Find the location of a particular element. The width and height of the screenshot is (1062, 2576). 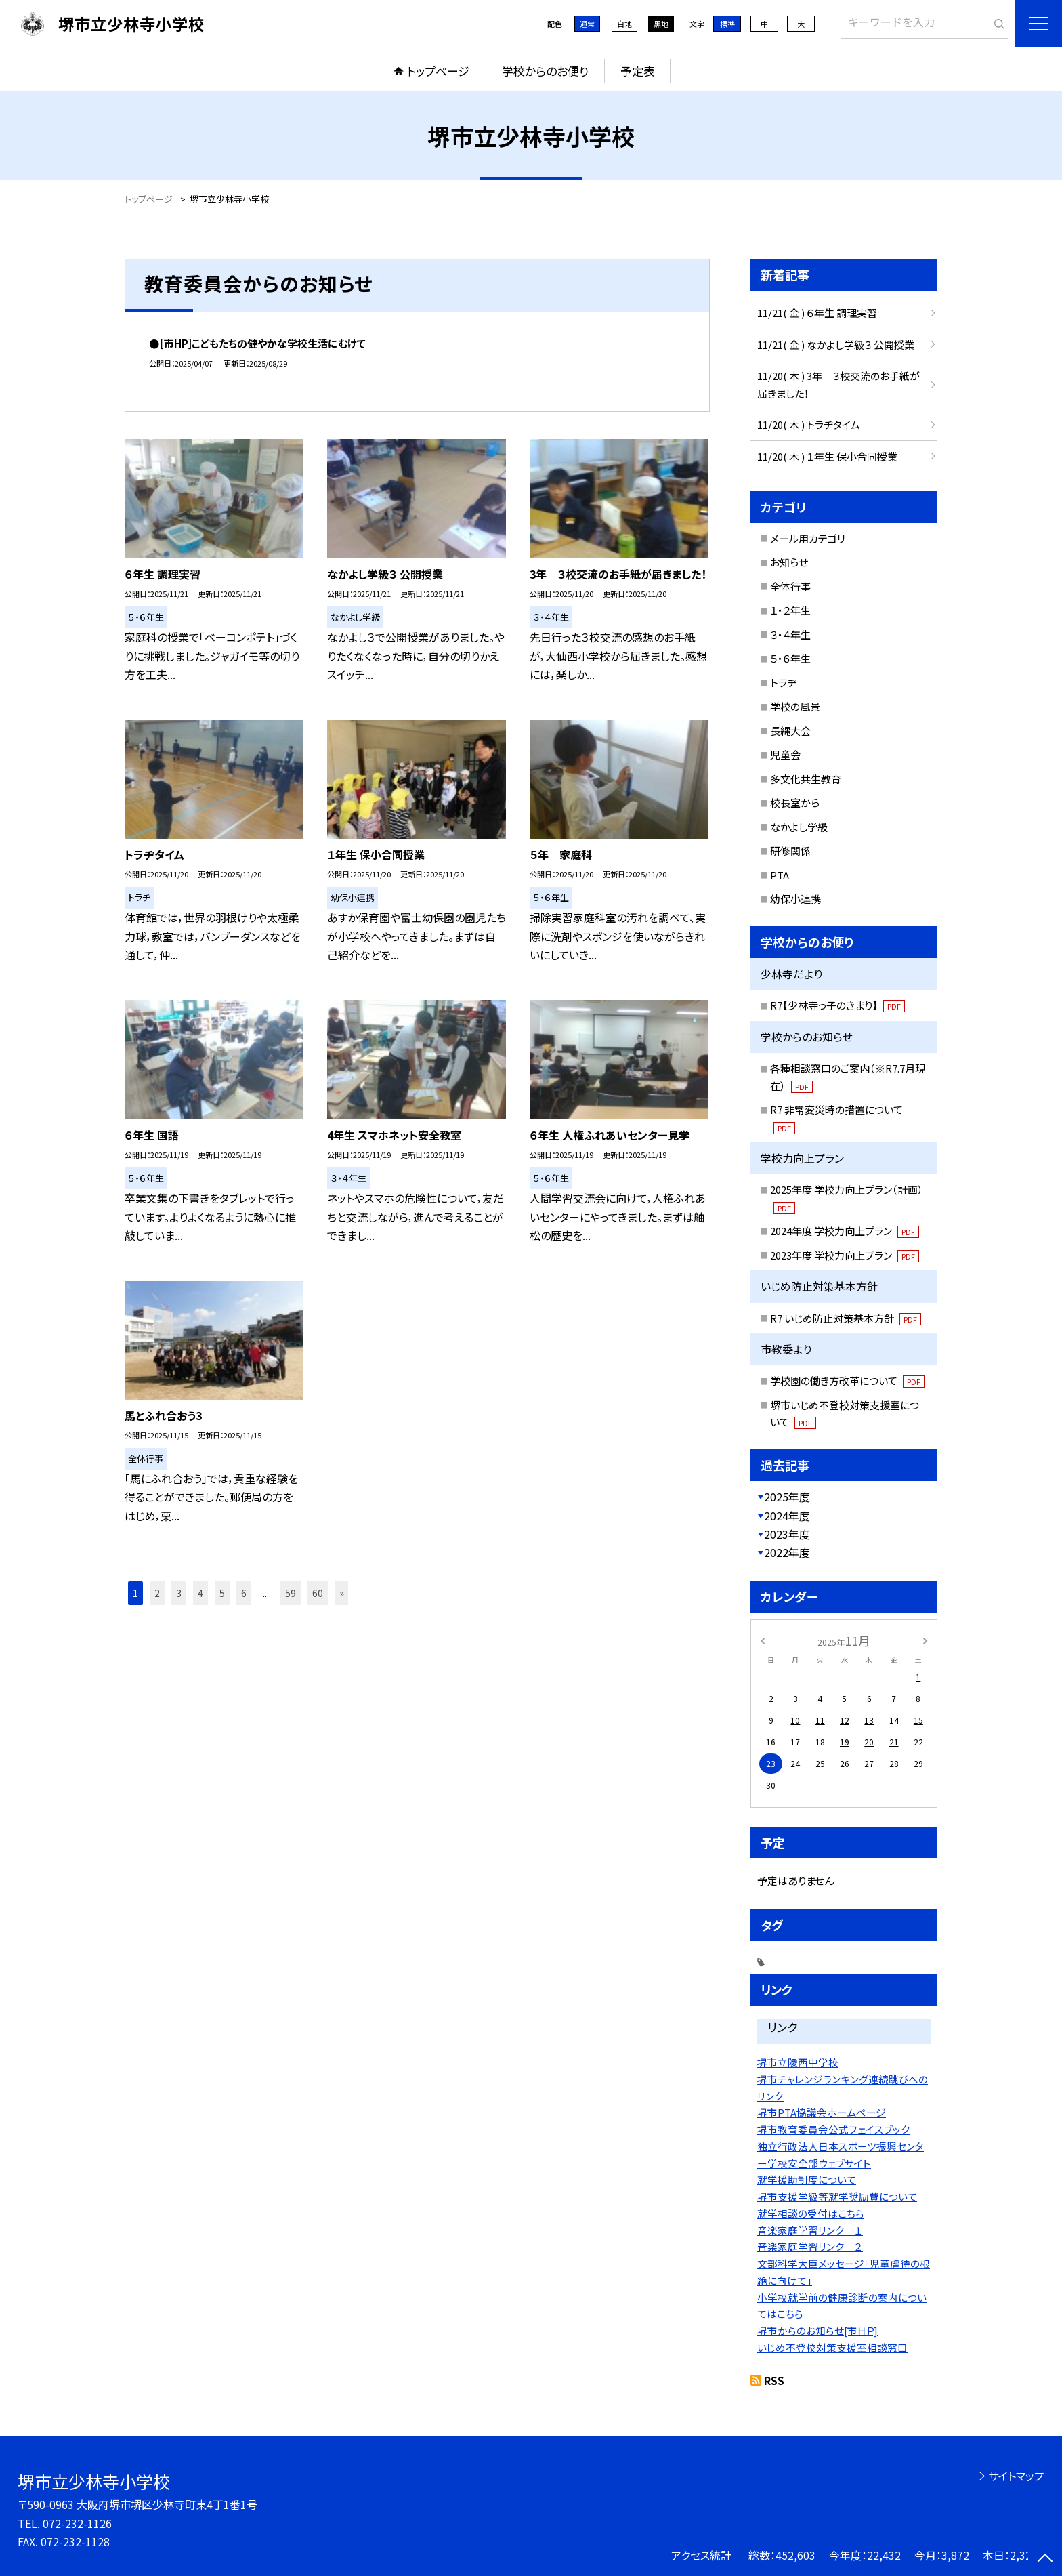

RSS is located at coordinates (774, 2380).